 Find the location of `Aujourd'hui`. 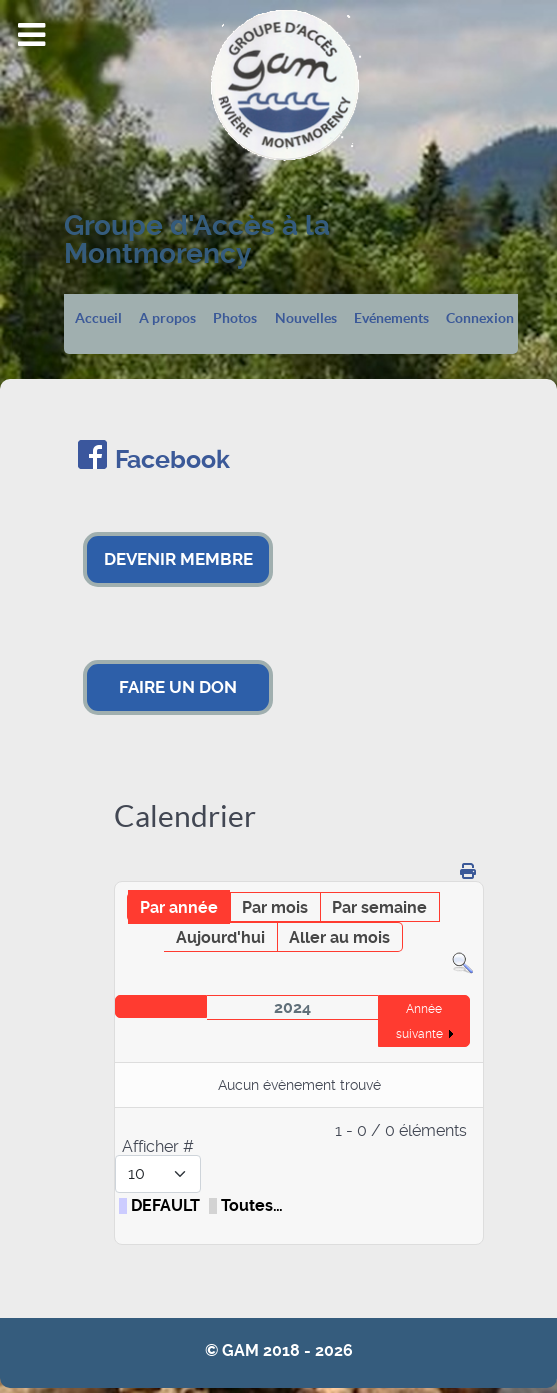

Aujourd'hui is located at coordinates (220, 937).